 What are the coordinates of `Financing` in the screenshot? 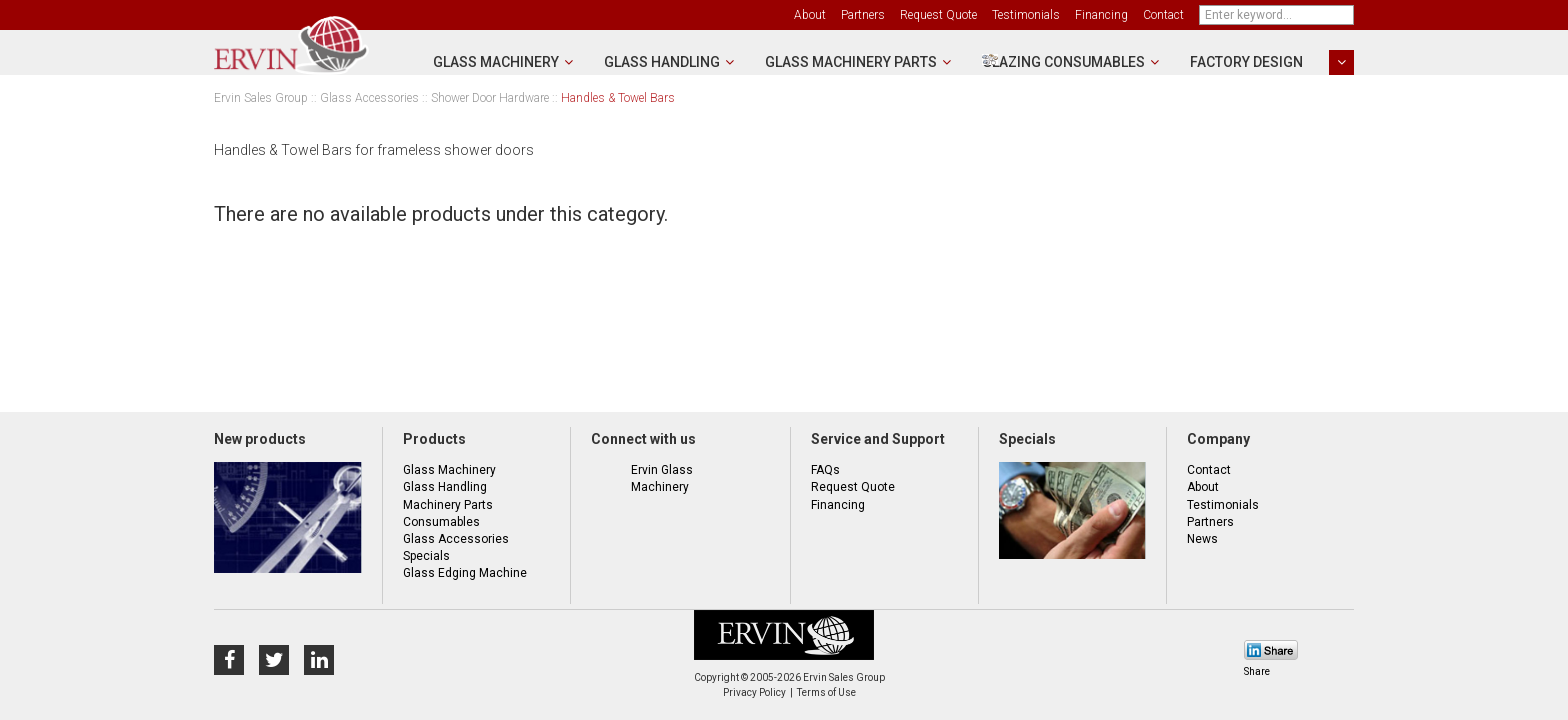 It's located at (1101, 15).